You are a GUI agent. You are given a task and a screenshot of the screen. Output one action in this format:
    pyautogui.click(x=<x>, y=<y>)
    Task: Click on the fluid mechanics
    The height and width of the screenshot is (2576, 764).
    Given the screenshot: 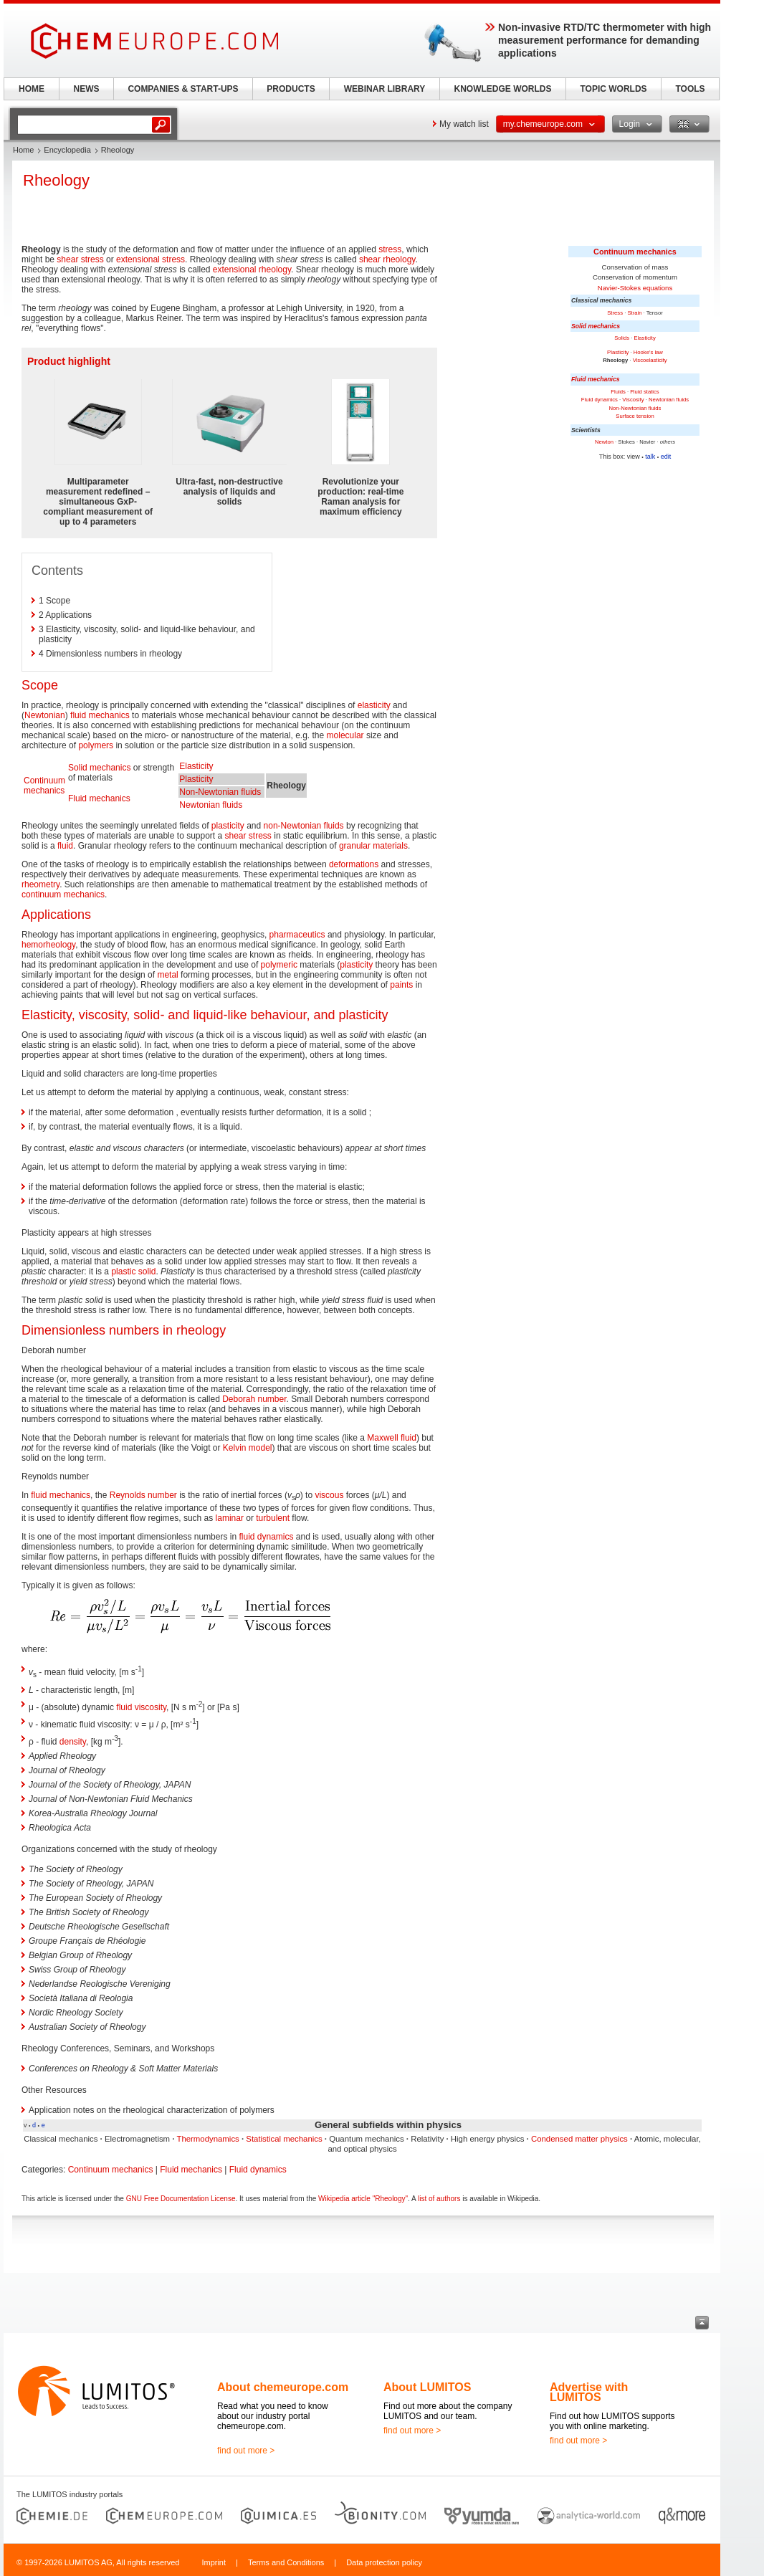 What is the action you would take?
    pyautogui.click(x=100, y=715)
    